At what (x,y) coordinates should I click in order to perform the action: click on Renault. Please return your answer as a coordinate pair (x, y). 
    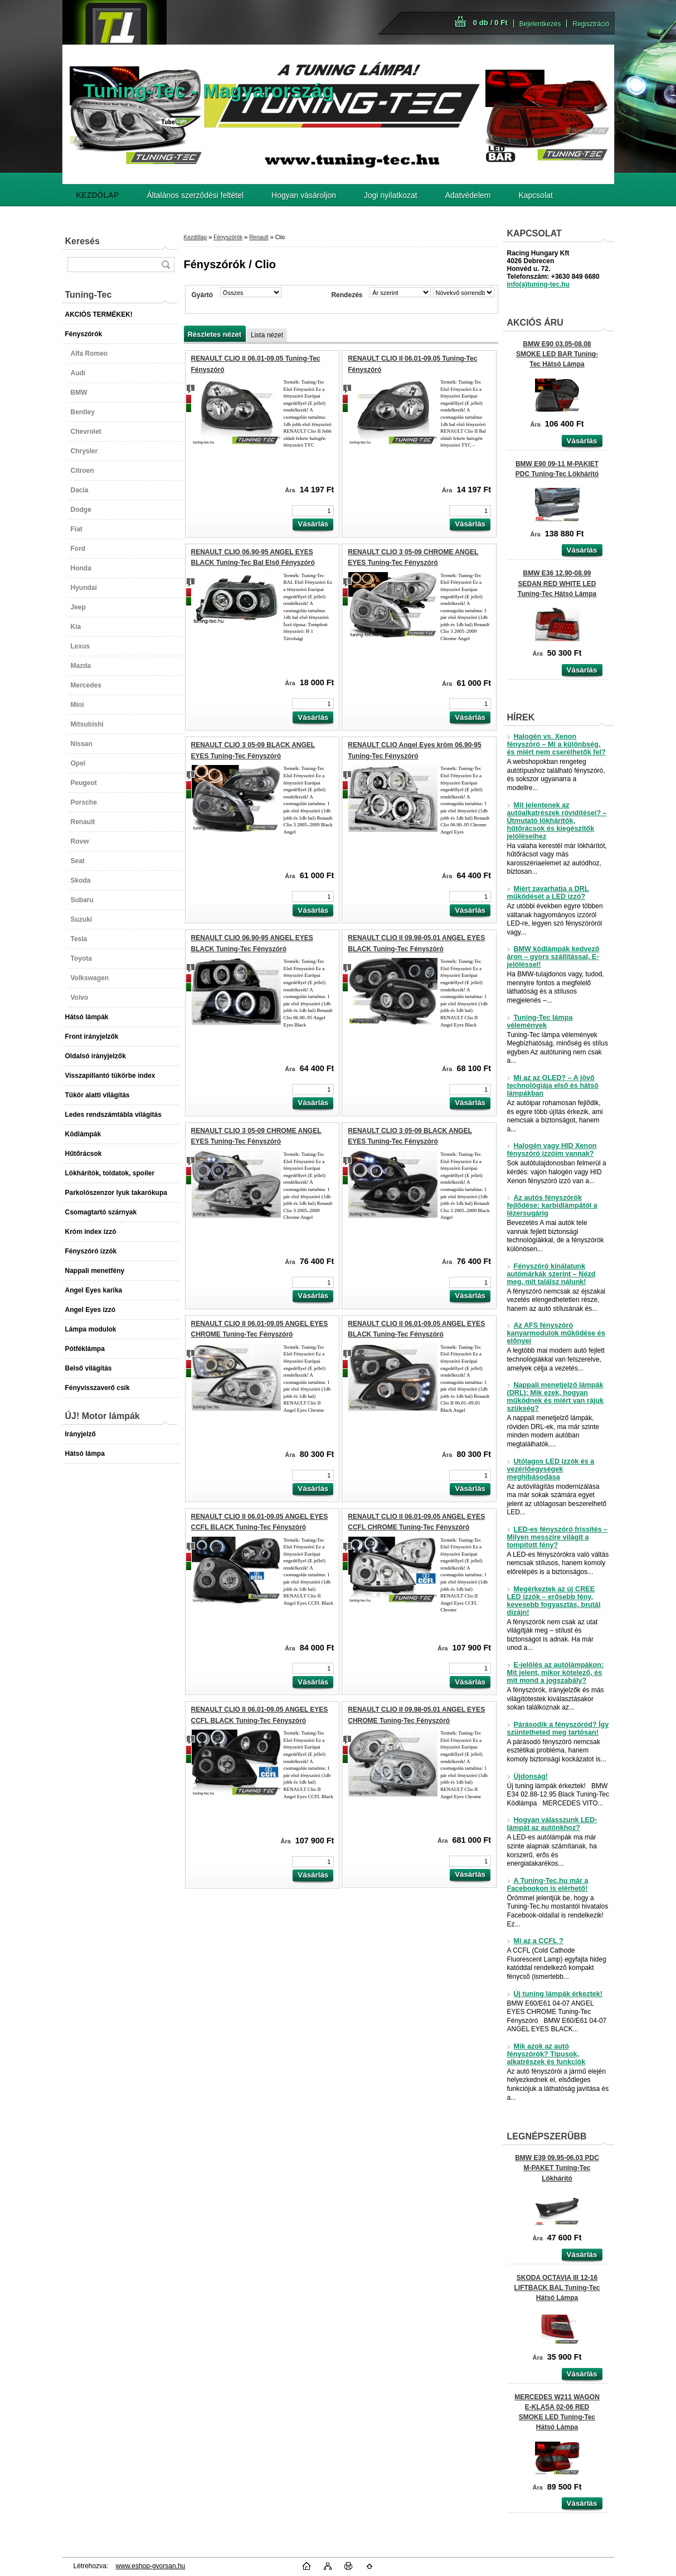
    Looking at the image, I should click on (258, 237).